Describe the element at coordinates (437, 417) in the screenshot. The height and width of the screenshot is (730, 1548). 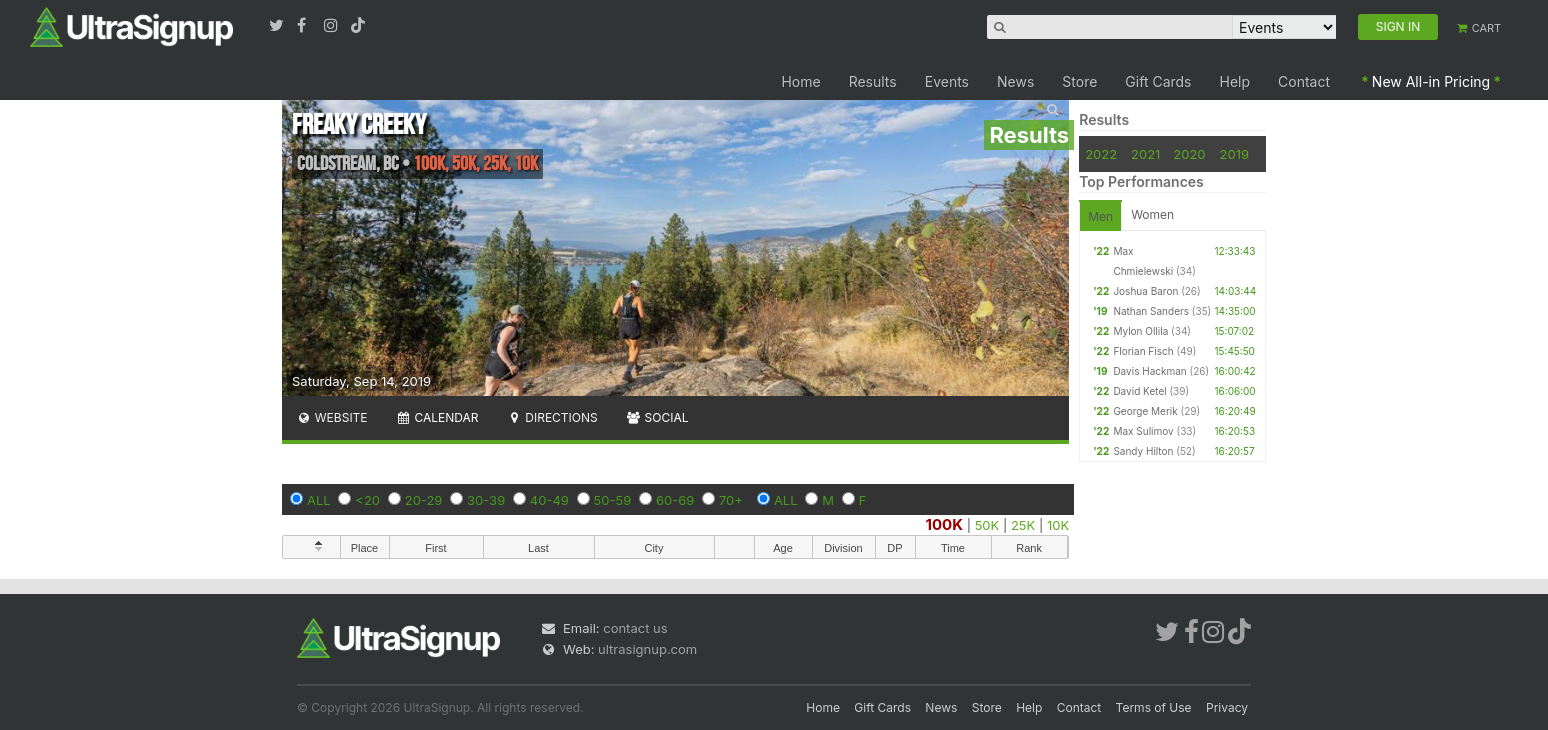
I see `Calendar` at that location.